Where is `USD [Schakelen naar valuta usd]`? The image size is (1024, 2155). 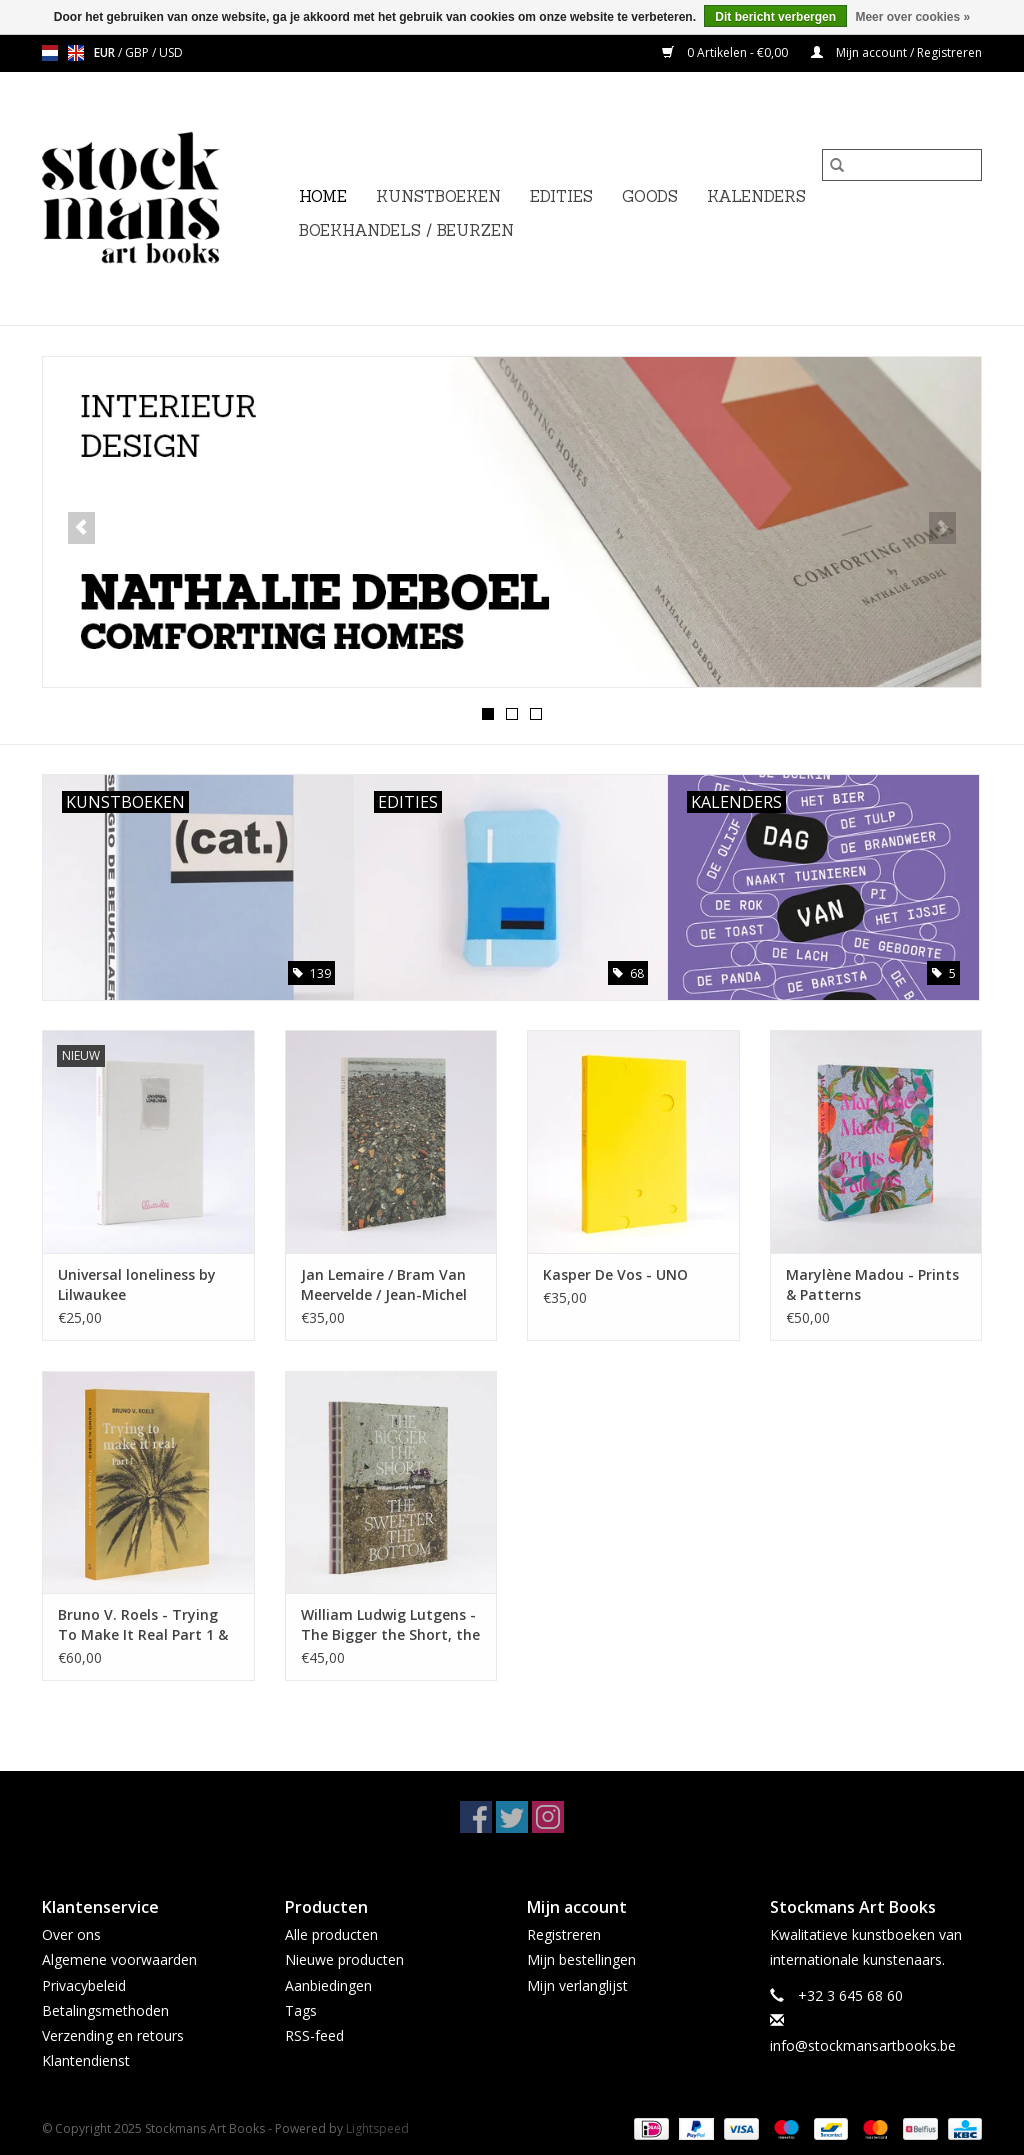
USD [Schakelen naar valuta usd] is located at coordinates (171, 52).